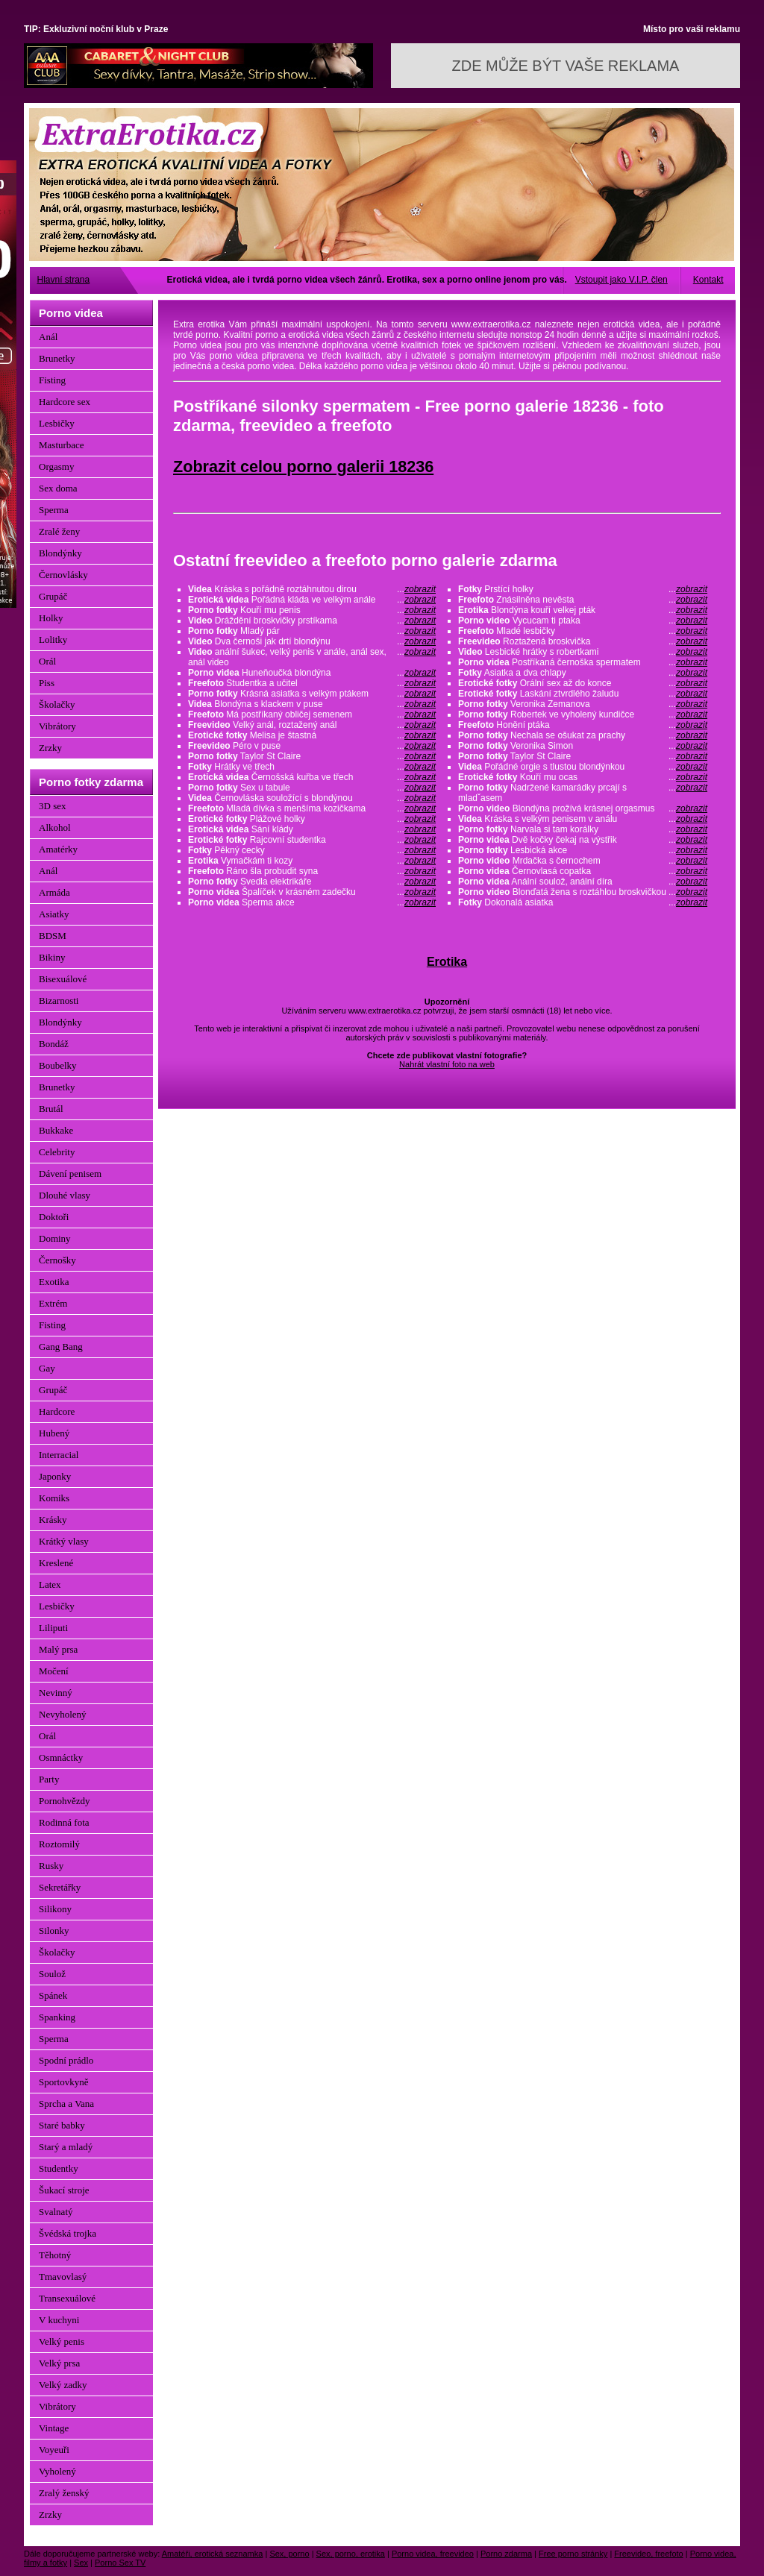  What do you see at coordinates (50, 747) in the screenshot?
I see `Zrzky` at bounding box center [50, 747].